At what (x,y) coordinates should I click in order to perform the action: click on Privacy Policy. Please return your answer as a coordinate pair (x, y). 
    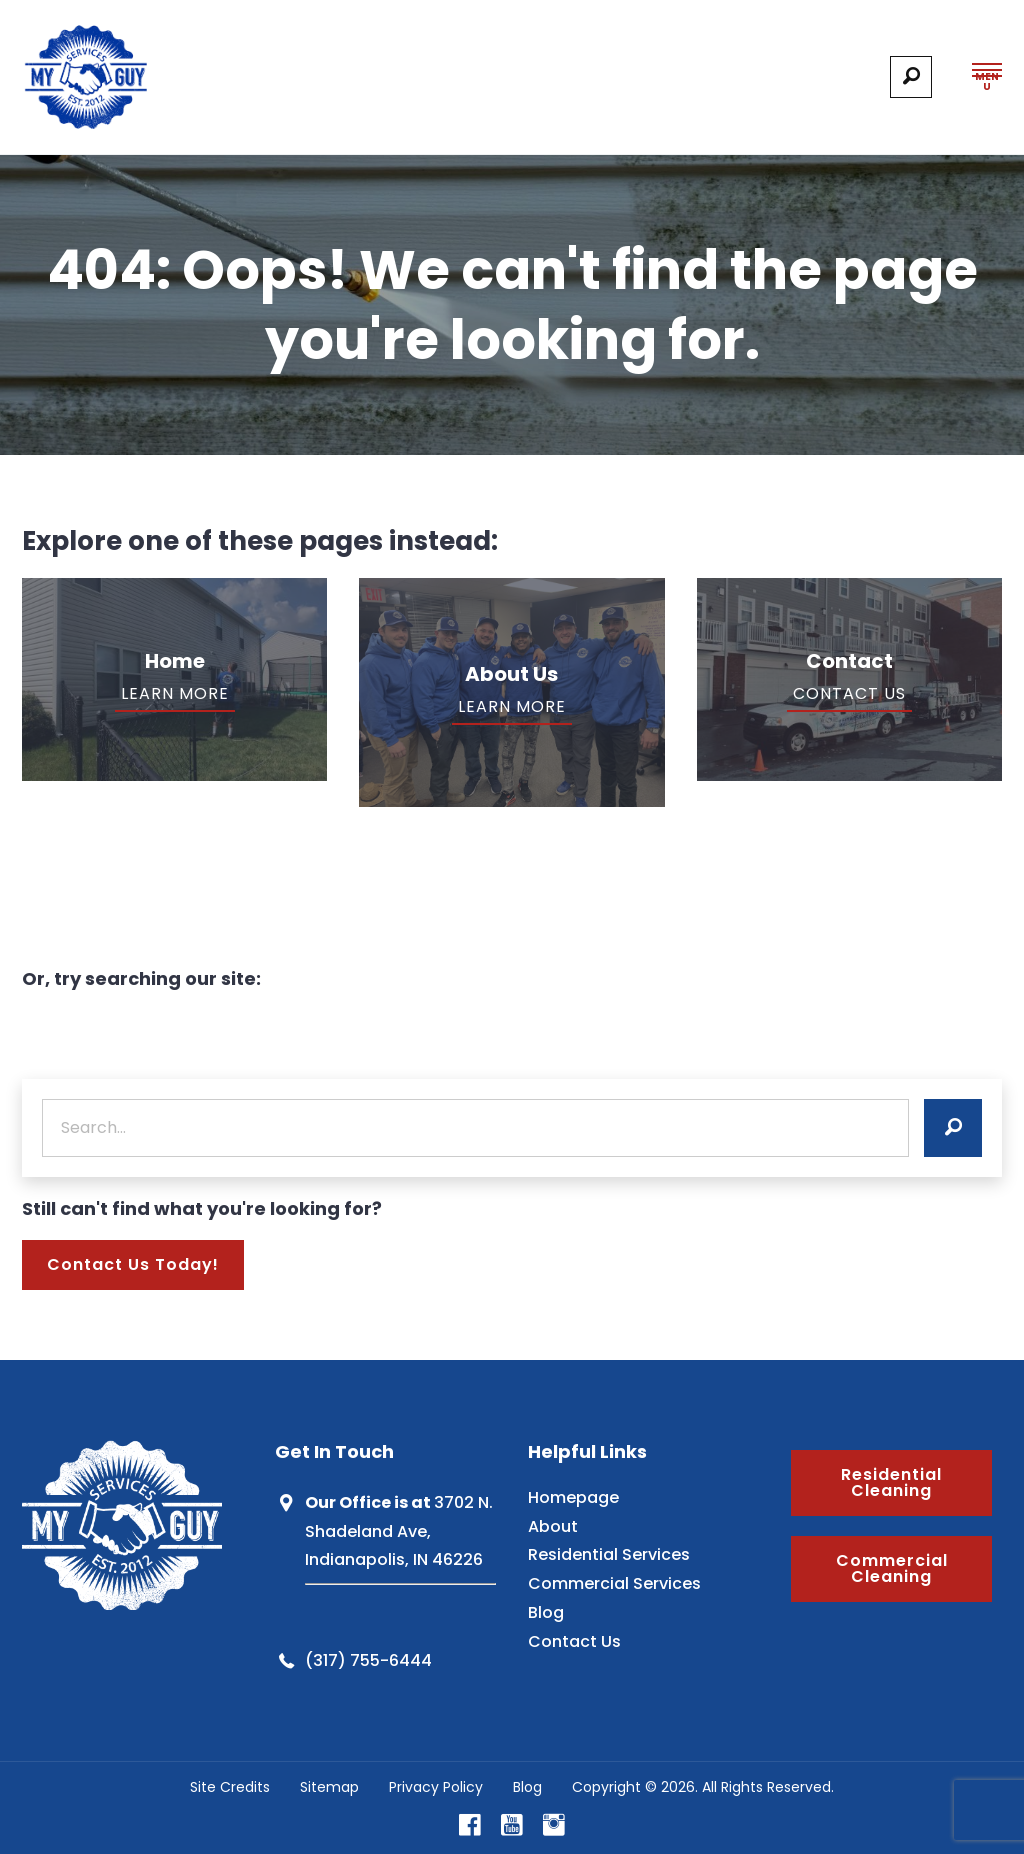
    Looking at the image, I should click on (436, 1787).